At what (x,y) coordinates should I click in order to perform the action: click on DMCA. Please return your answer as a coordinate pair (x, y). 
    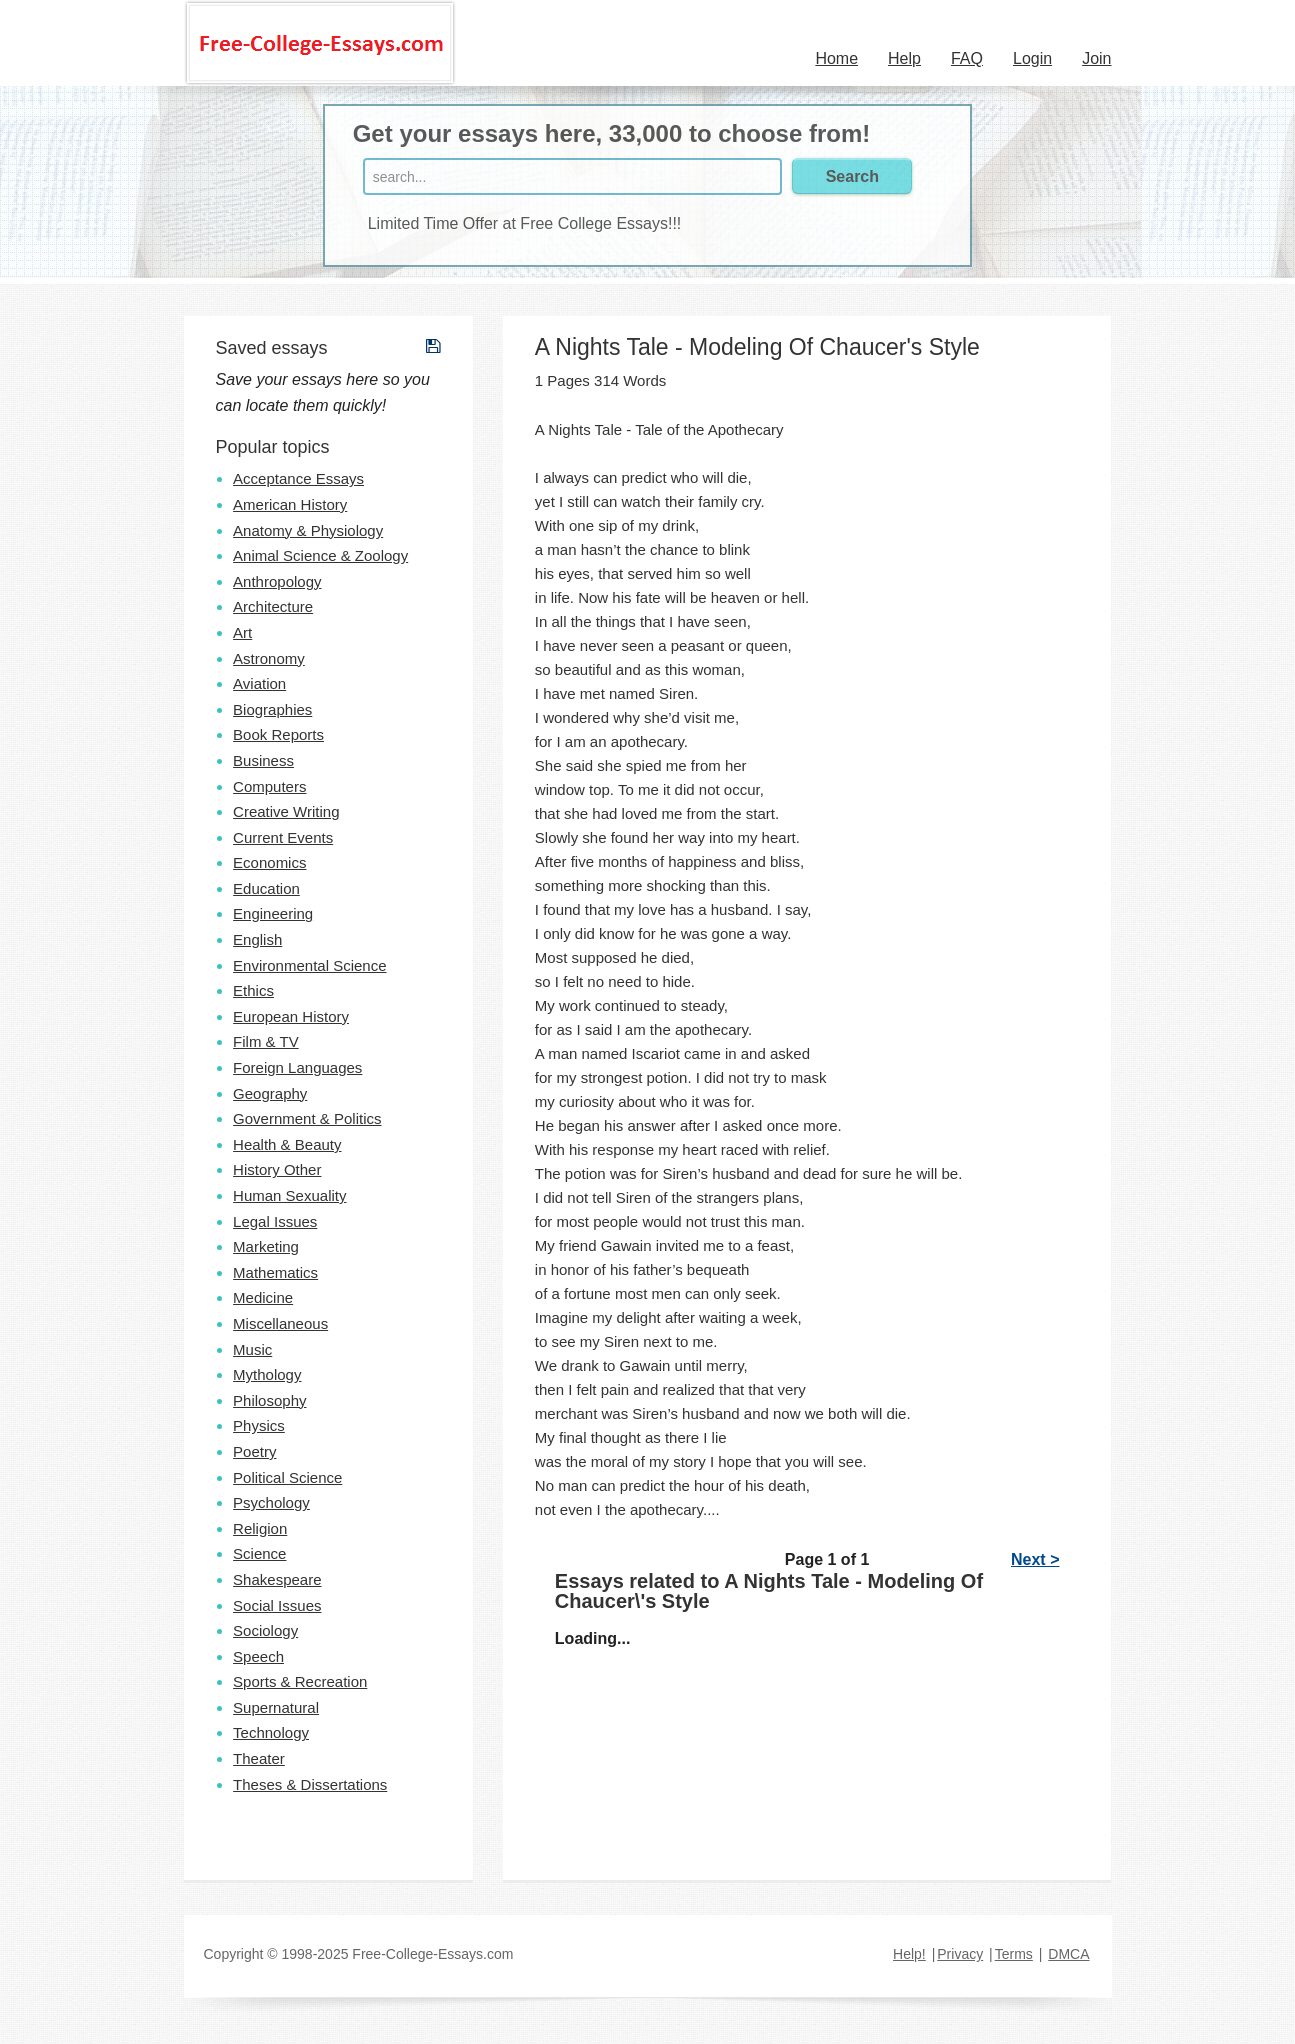
    Looking at the image, I should click on (1068, 1954).